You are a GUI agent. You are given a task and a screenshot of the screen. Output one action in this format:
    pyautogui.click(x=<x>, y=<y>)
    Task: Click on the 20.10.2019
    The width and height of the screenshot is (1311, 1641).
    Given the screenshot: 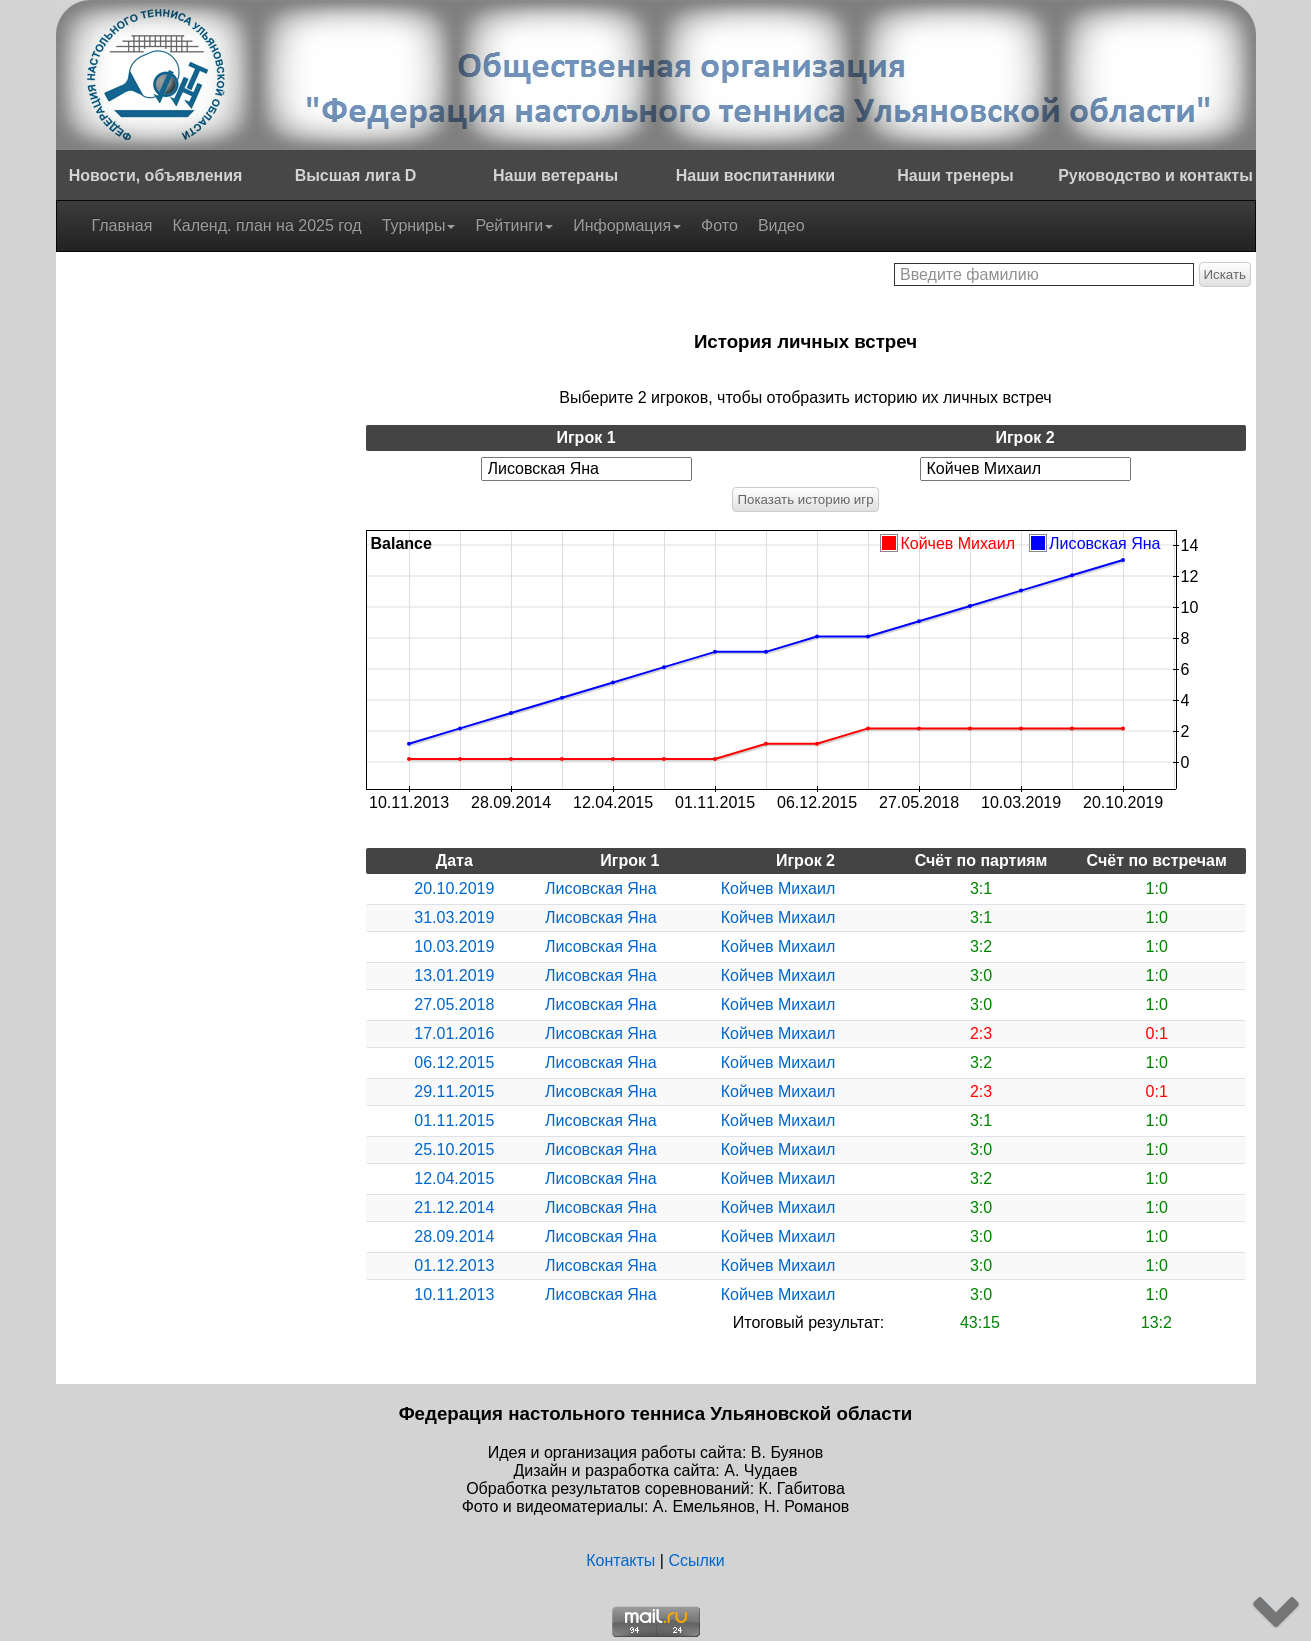 What is the action you would take?
    pyautogui.click(x=454, y=888)
    